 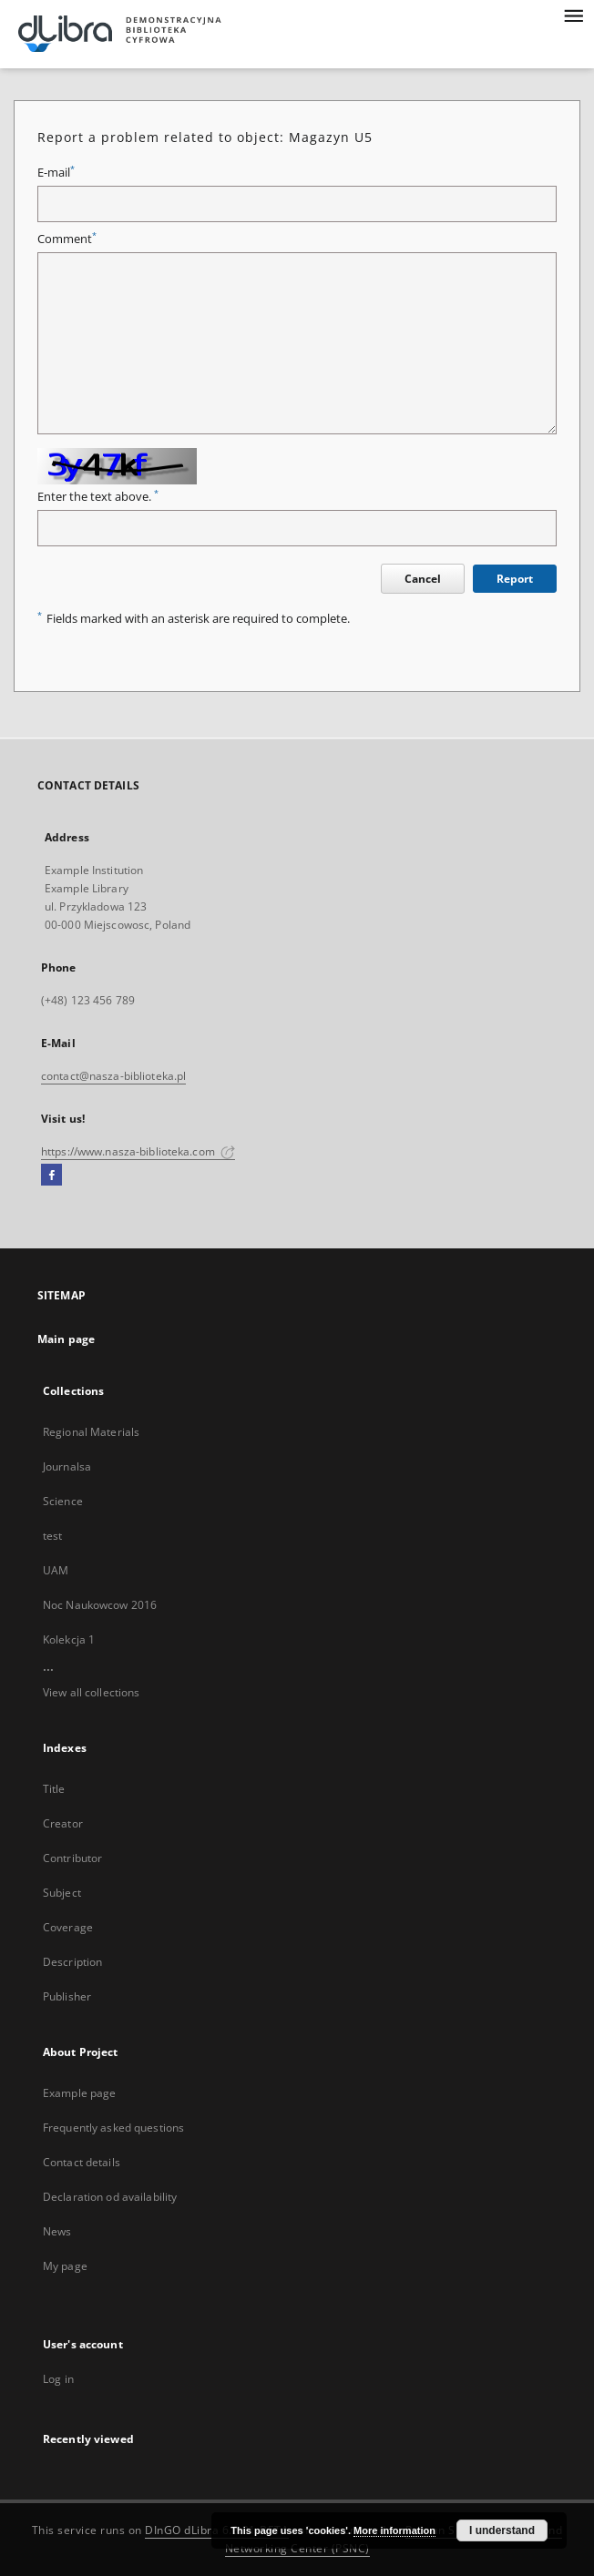 What do you see at coordinates (63, 1823) in the screenshot?
I see `Creator` at bounding box center [63, 1823].